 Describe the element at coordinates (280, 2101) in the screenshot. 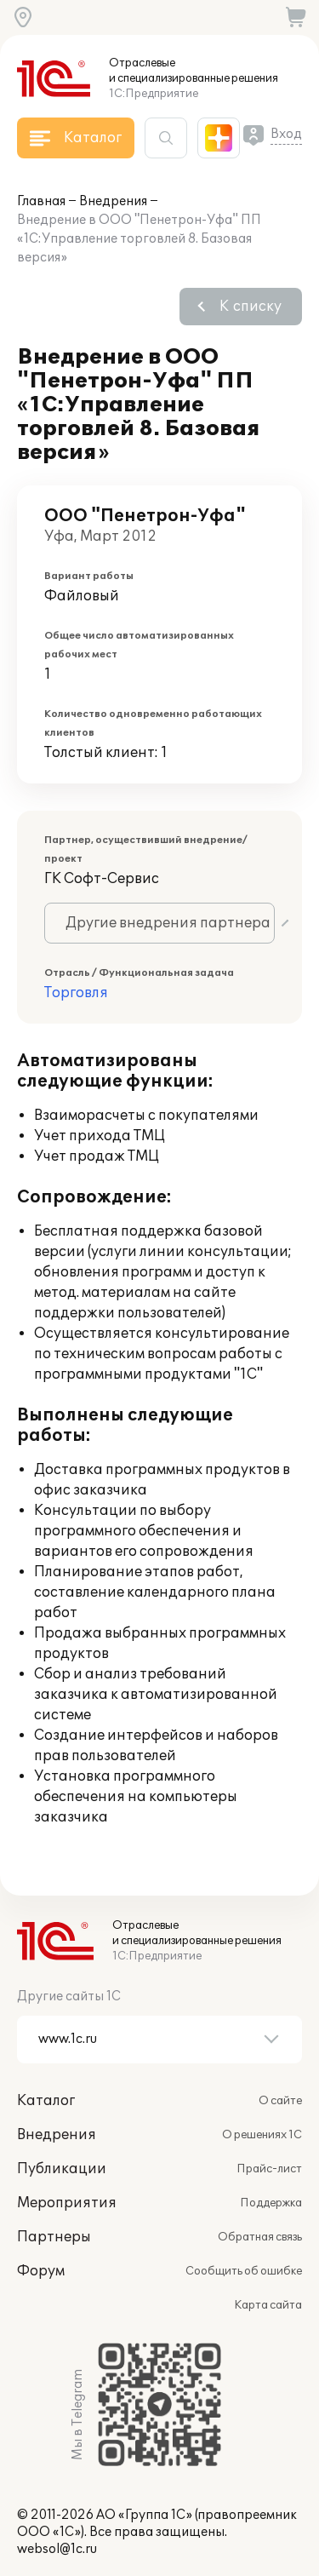

I see `О сайте` at that location.